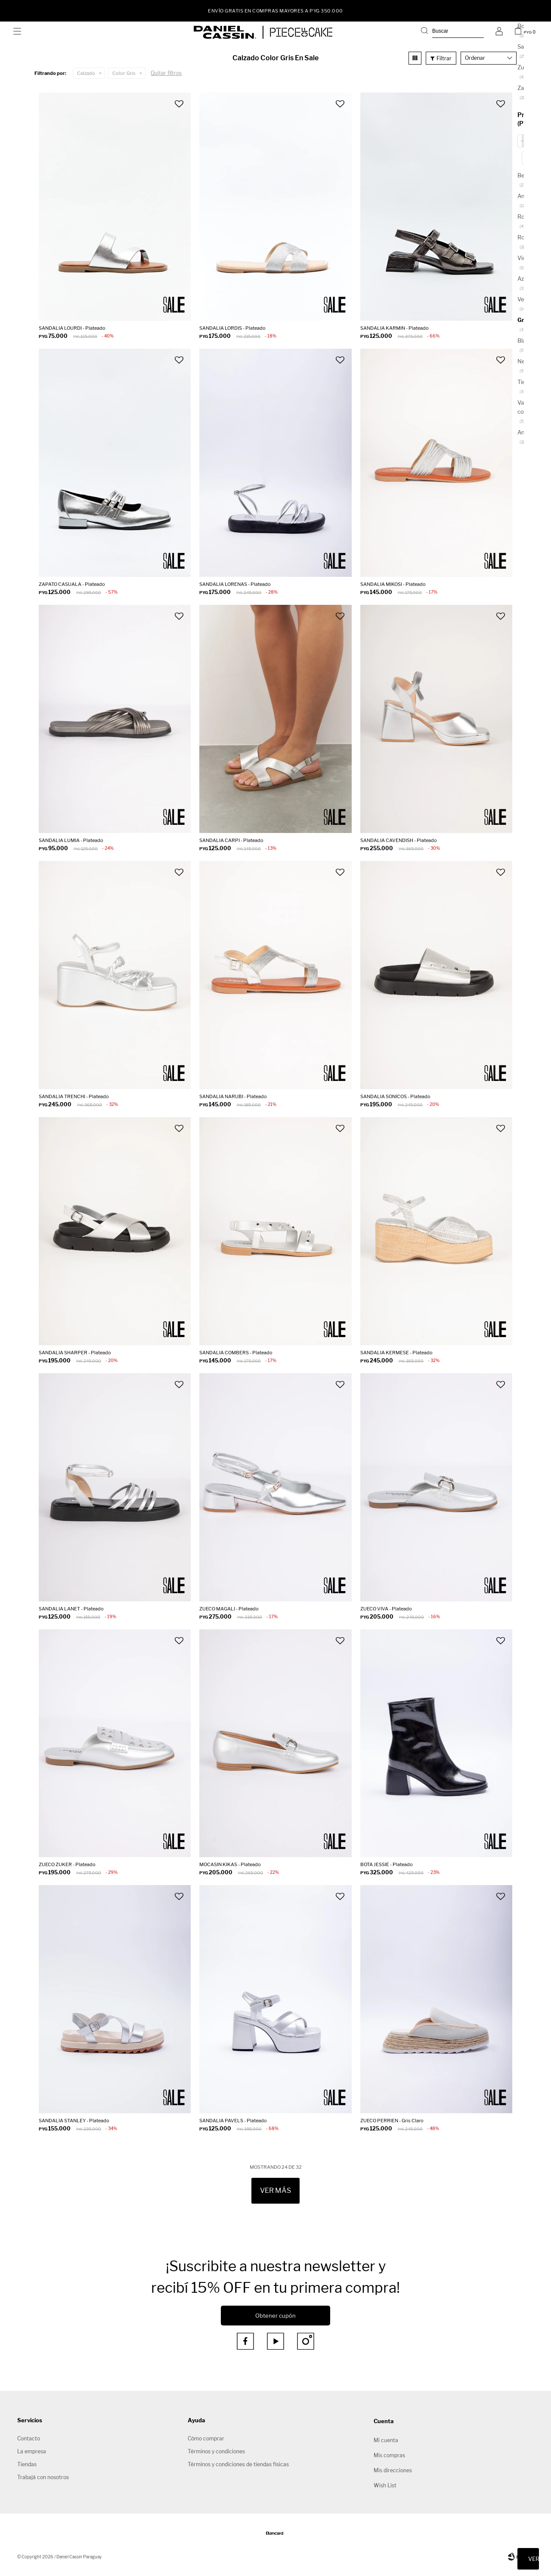  What do you see at coordinates (238, 2464) in the screenshot?
I see `Términos y condiciones de tiendas físicas` at bounding box center [238, 2464].